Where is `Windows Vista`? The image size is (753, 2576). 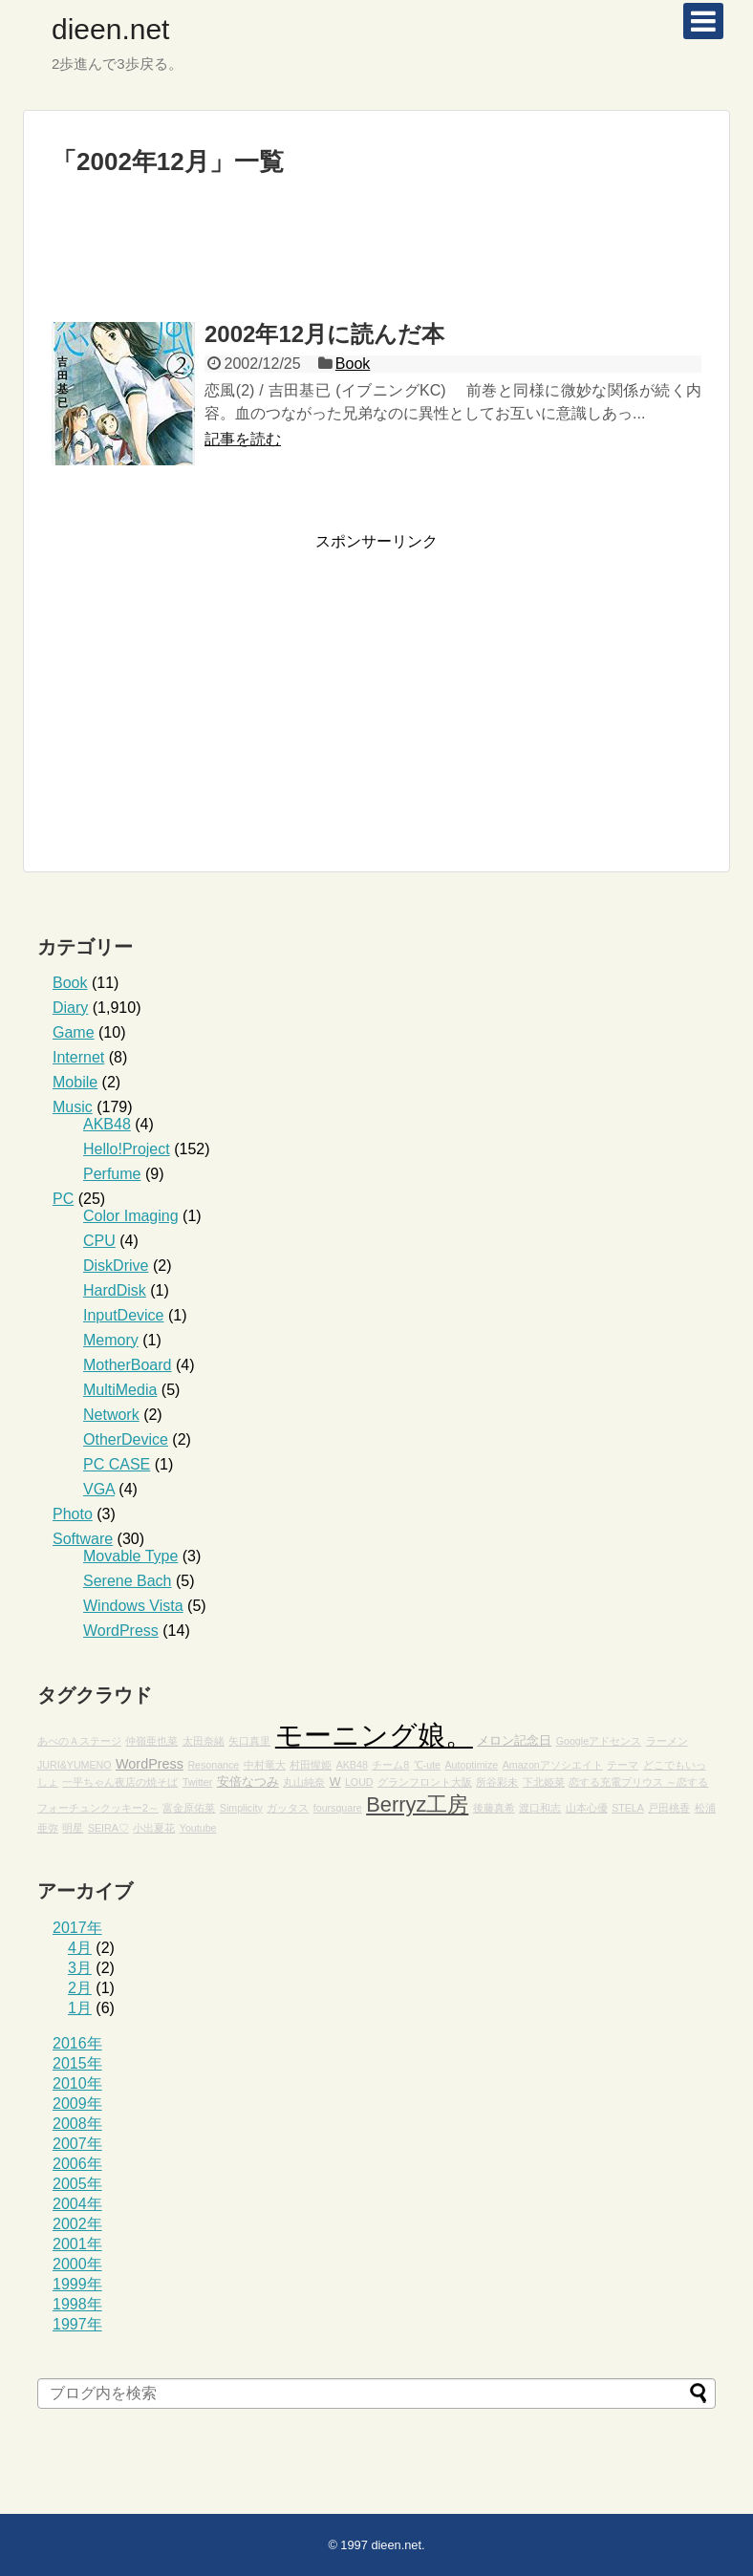 Windows Vista is located at coordinates (133, 1606).